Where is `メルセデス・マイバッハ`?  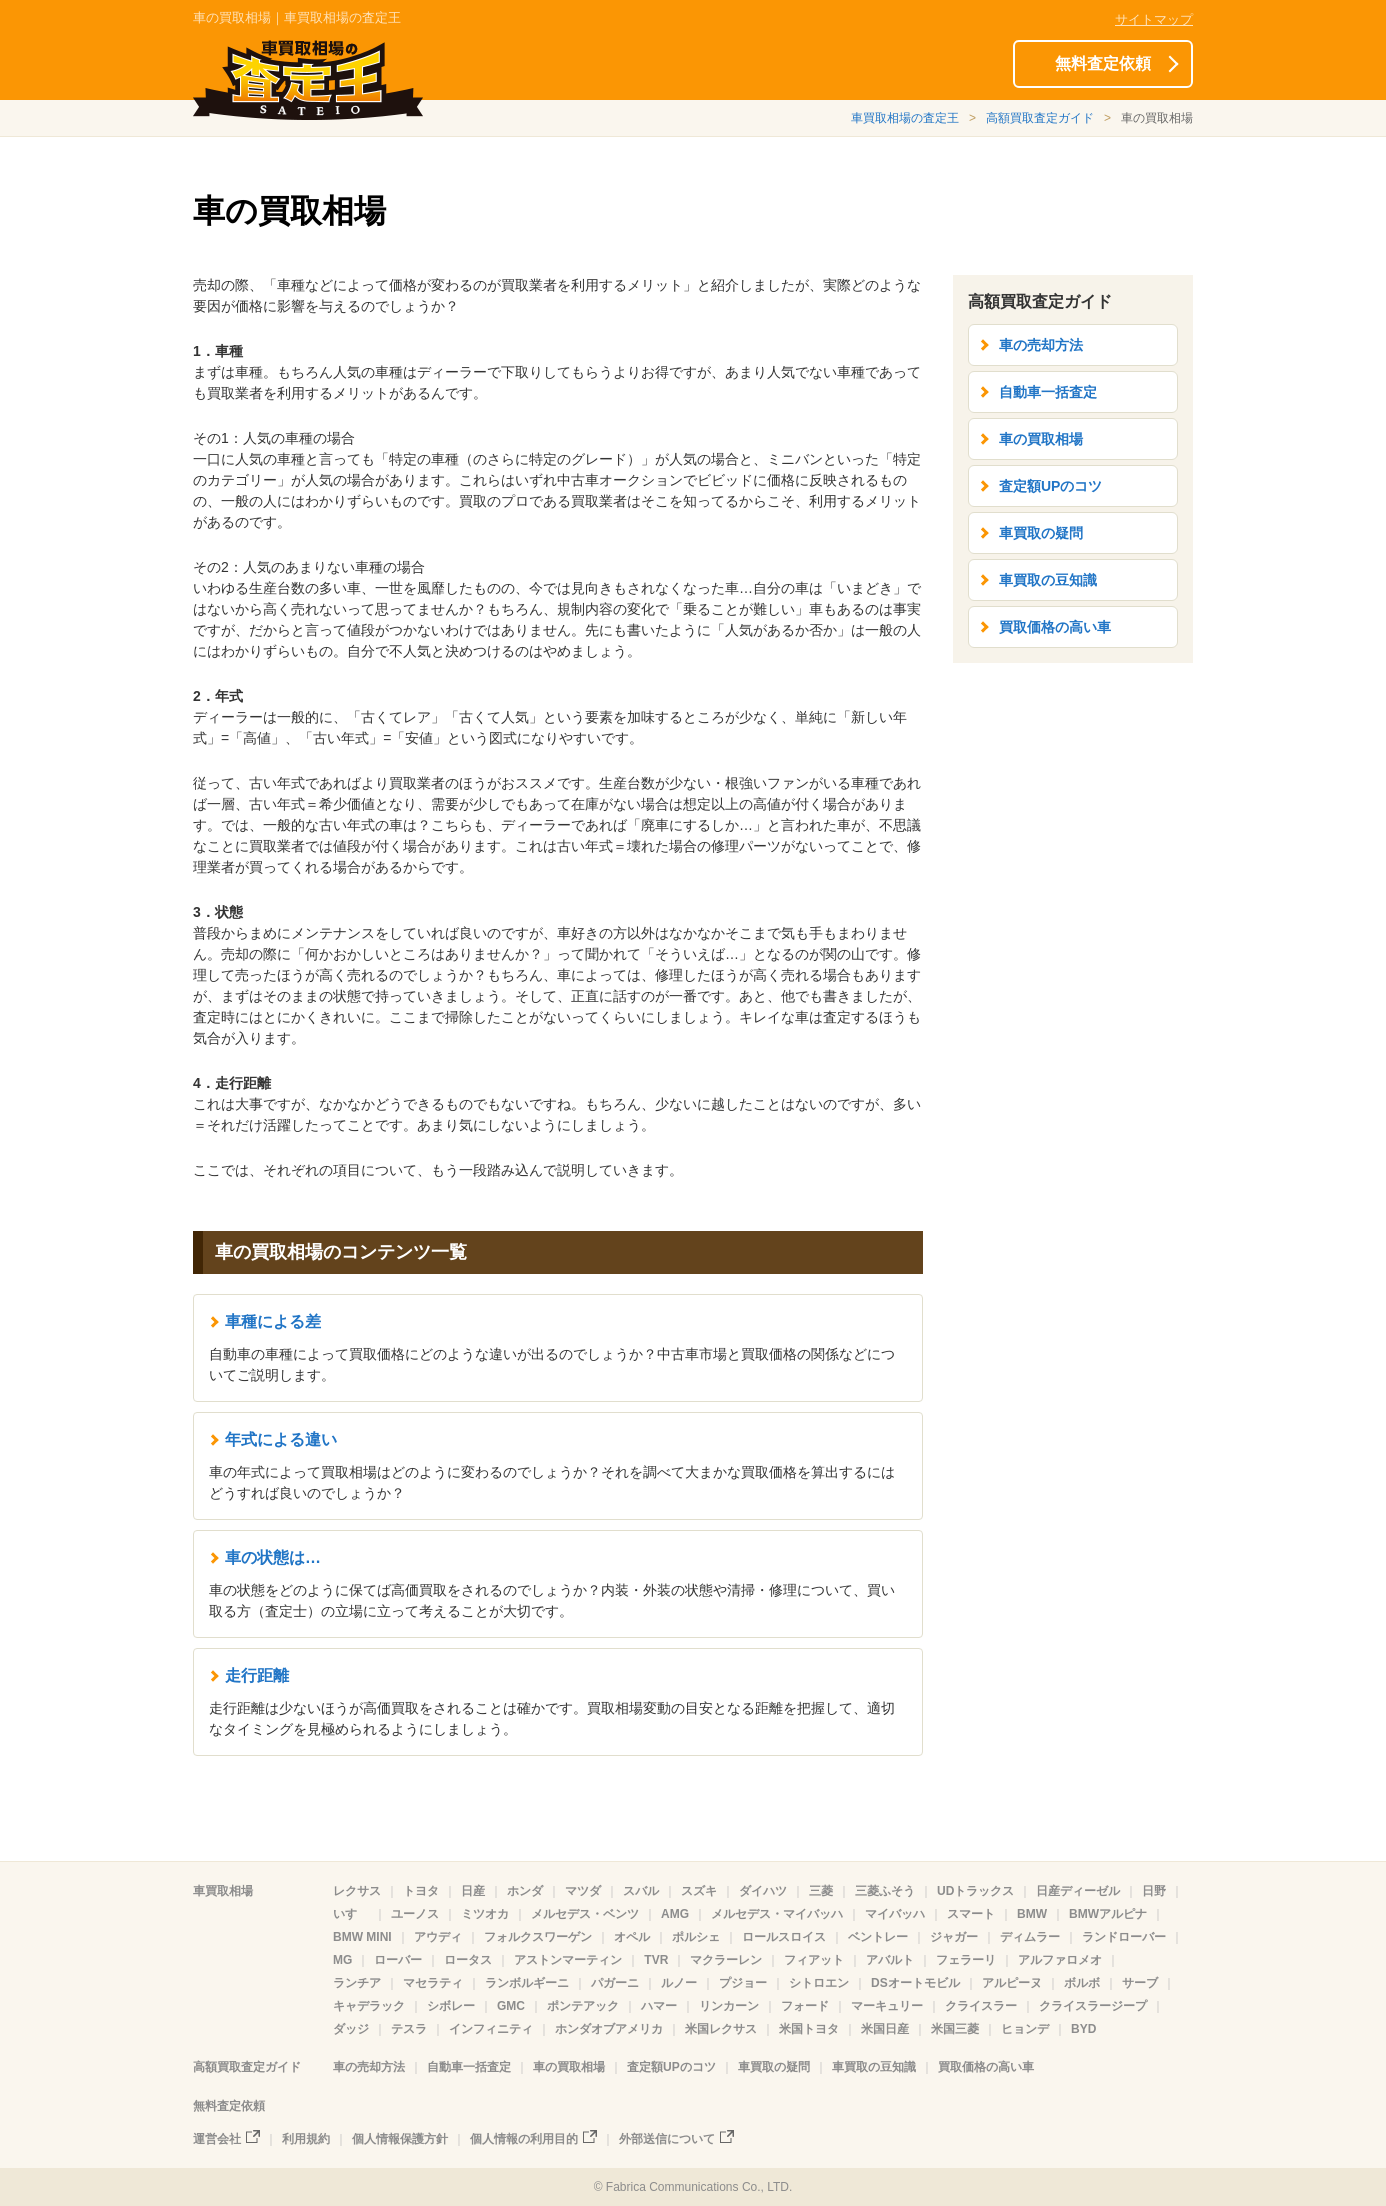
メルセデス・マイバッハ is located at coordinates (777, 1914).